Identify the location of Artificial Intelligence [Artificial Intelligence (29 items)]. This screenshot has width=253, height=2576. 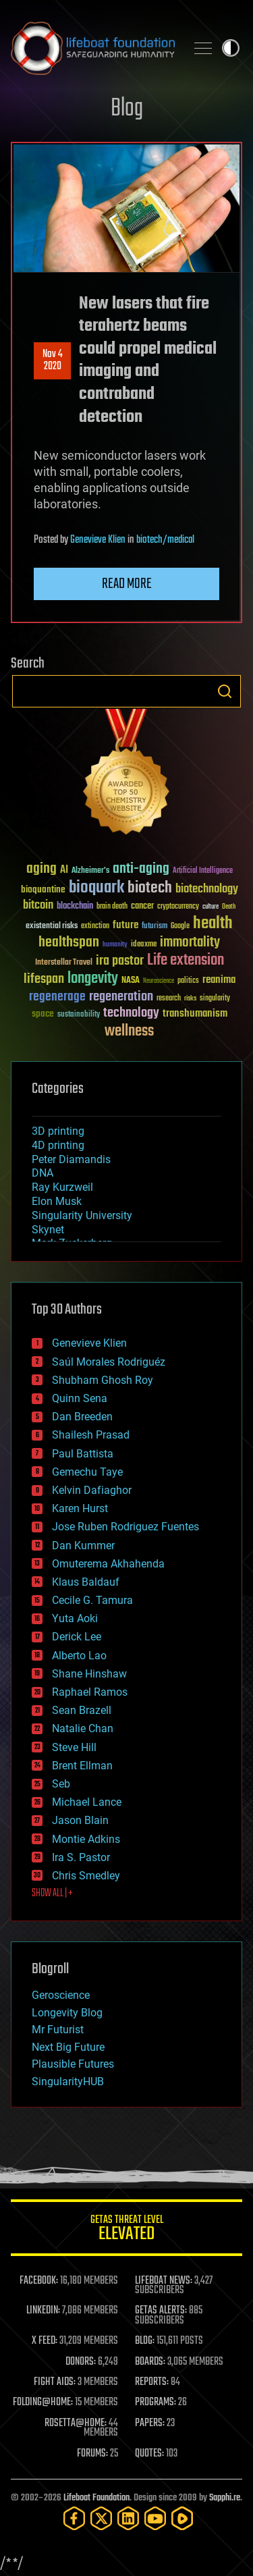
(203, 871).